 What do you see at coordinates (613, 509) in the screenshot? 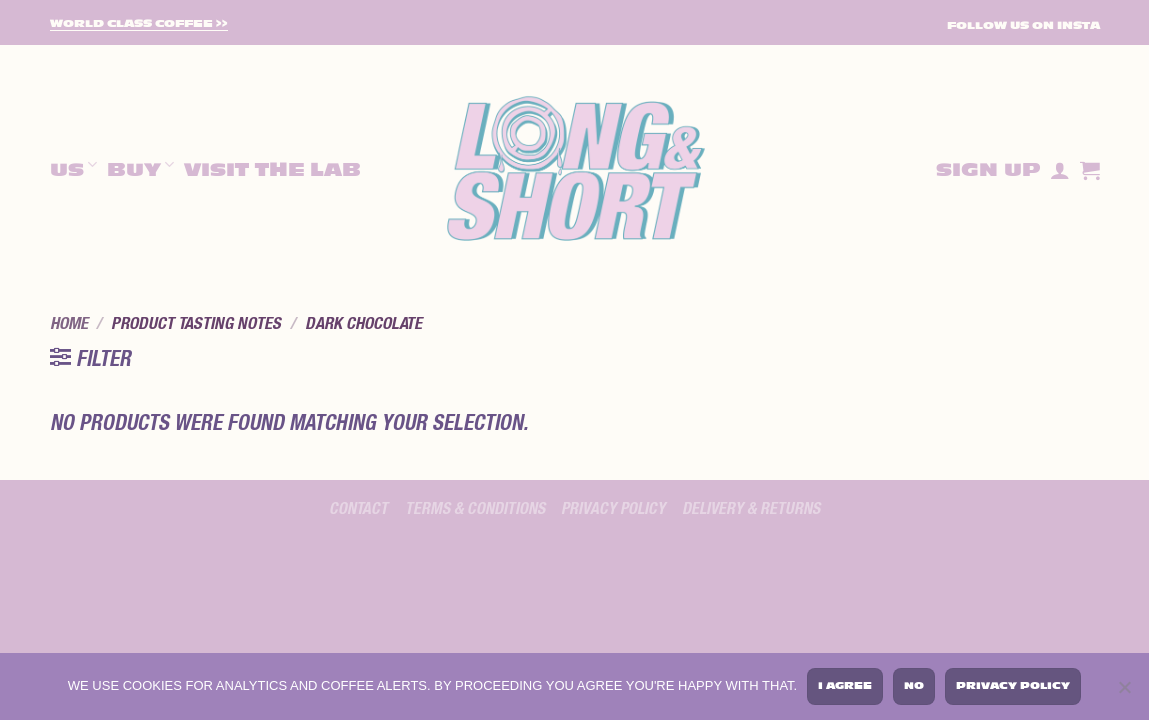
I see `Privacy policy` at bounding box center [613, 509].